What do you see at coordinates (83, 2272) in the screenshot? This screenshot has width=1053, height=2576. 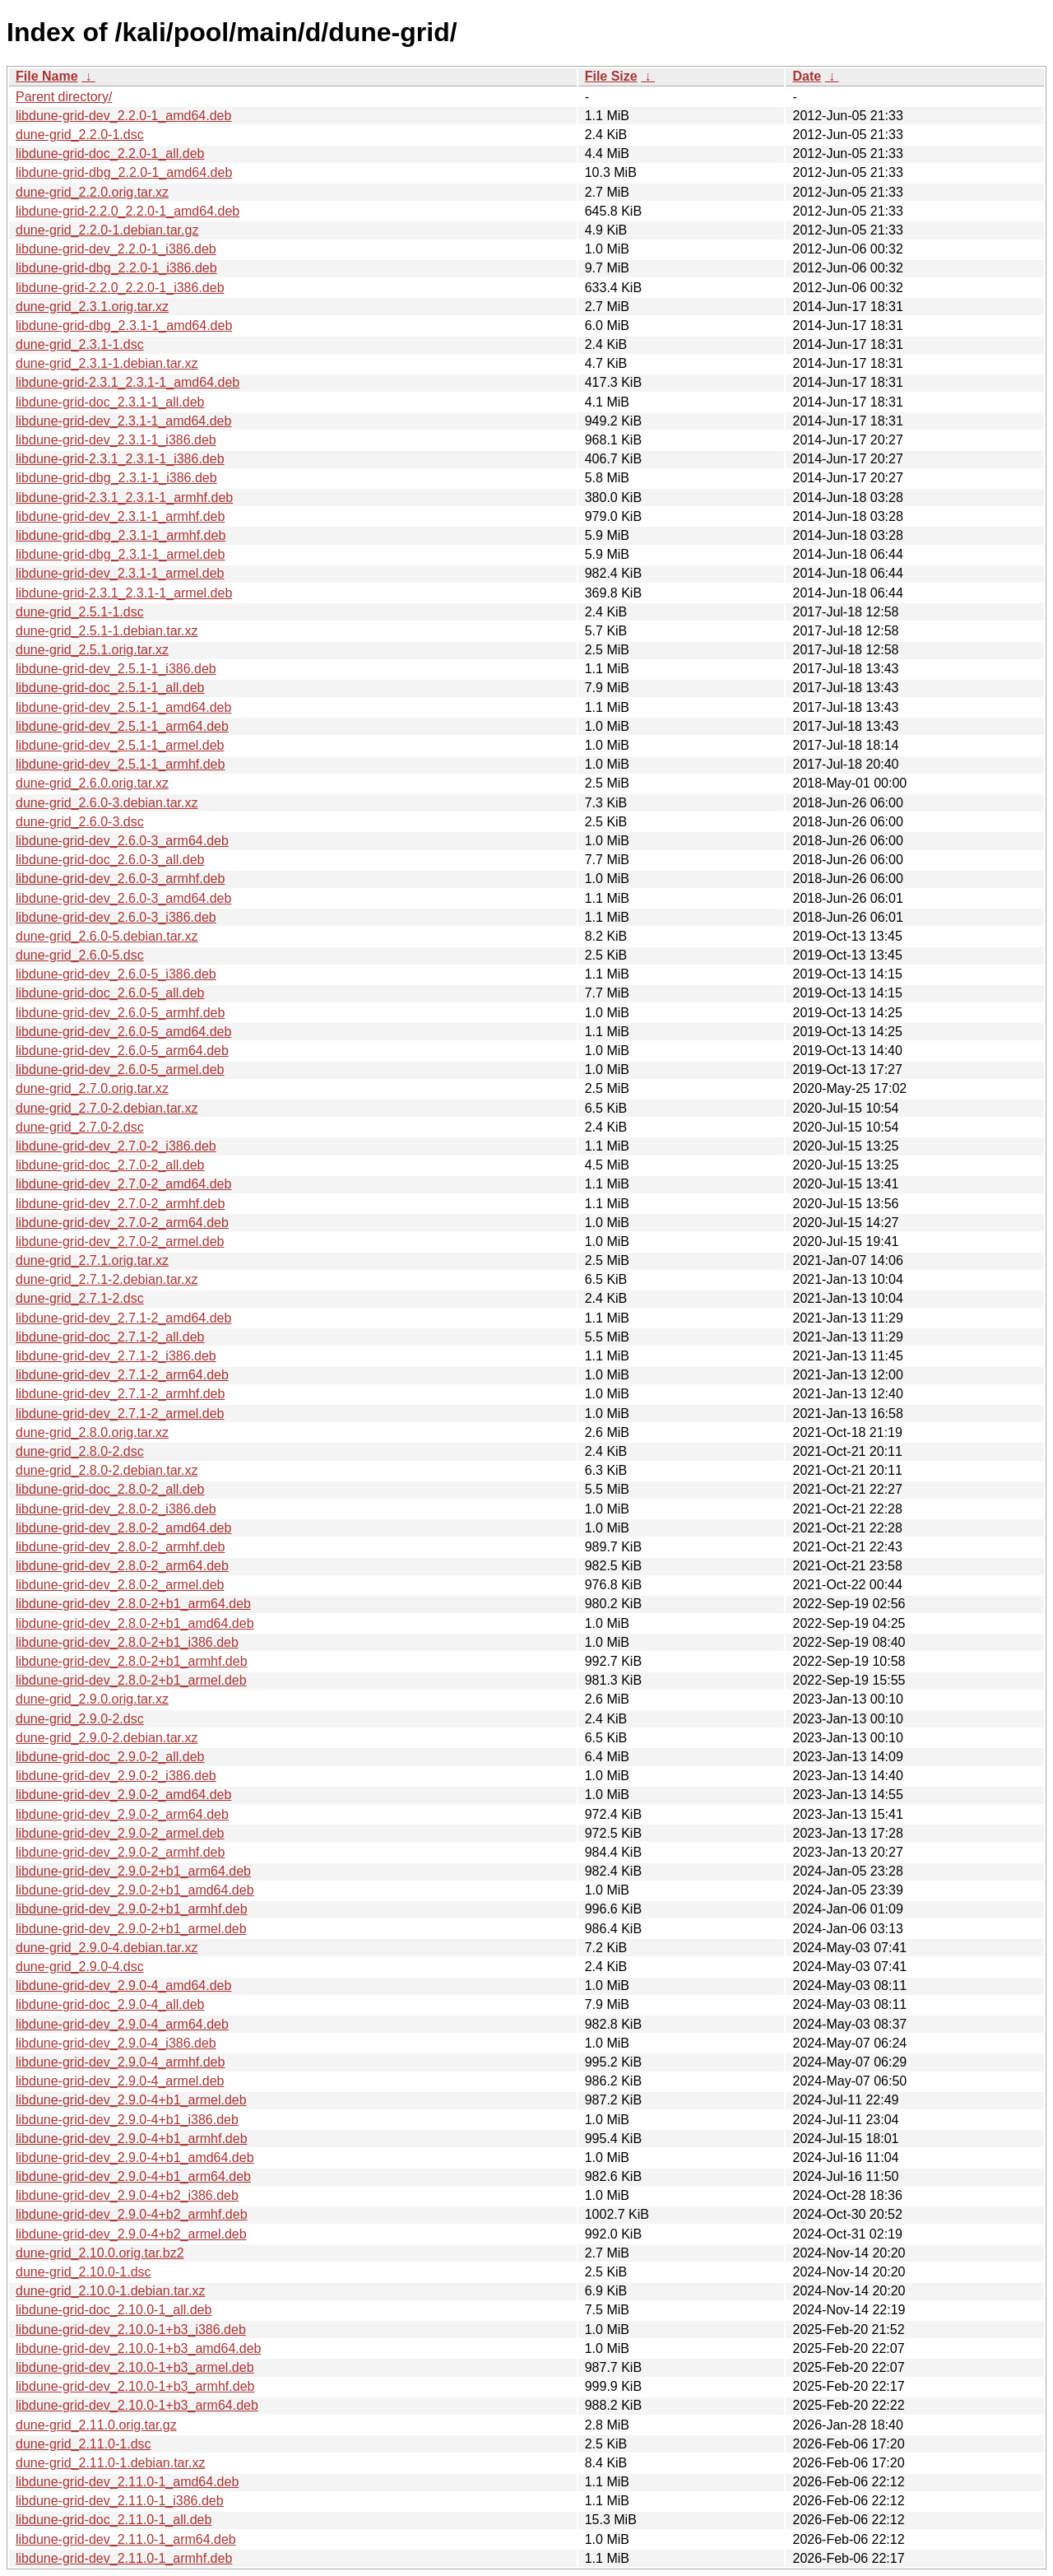 I see `dune-grid_2.10.0-1.dsc` at bounding box center [83, 2272].